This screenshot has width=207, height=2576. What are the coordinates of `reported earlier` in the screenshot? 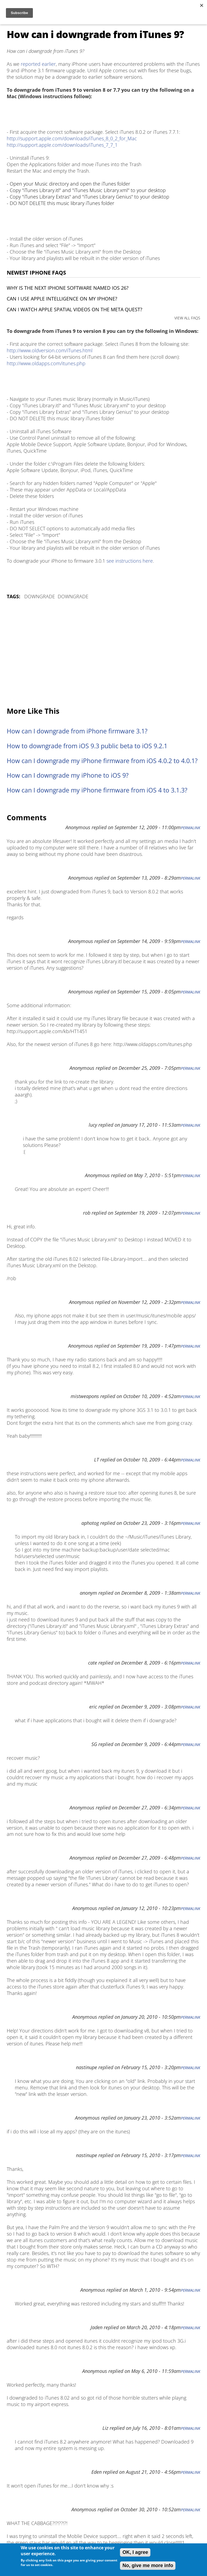 It's located at (38, 64).